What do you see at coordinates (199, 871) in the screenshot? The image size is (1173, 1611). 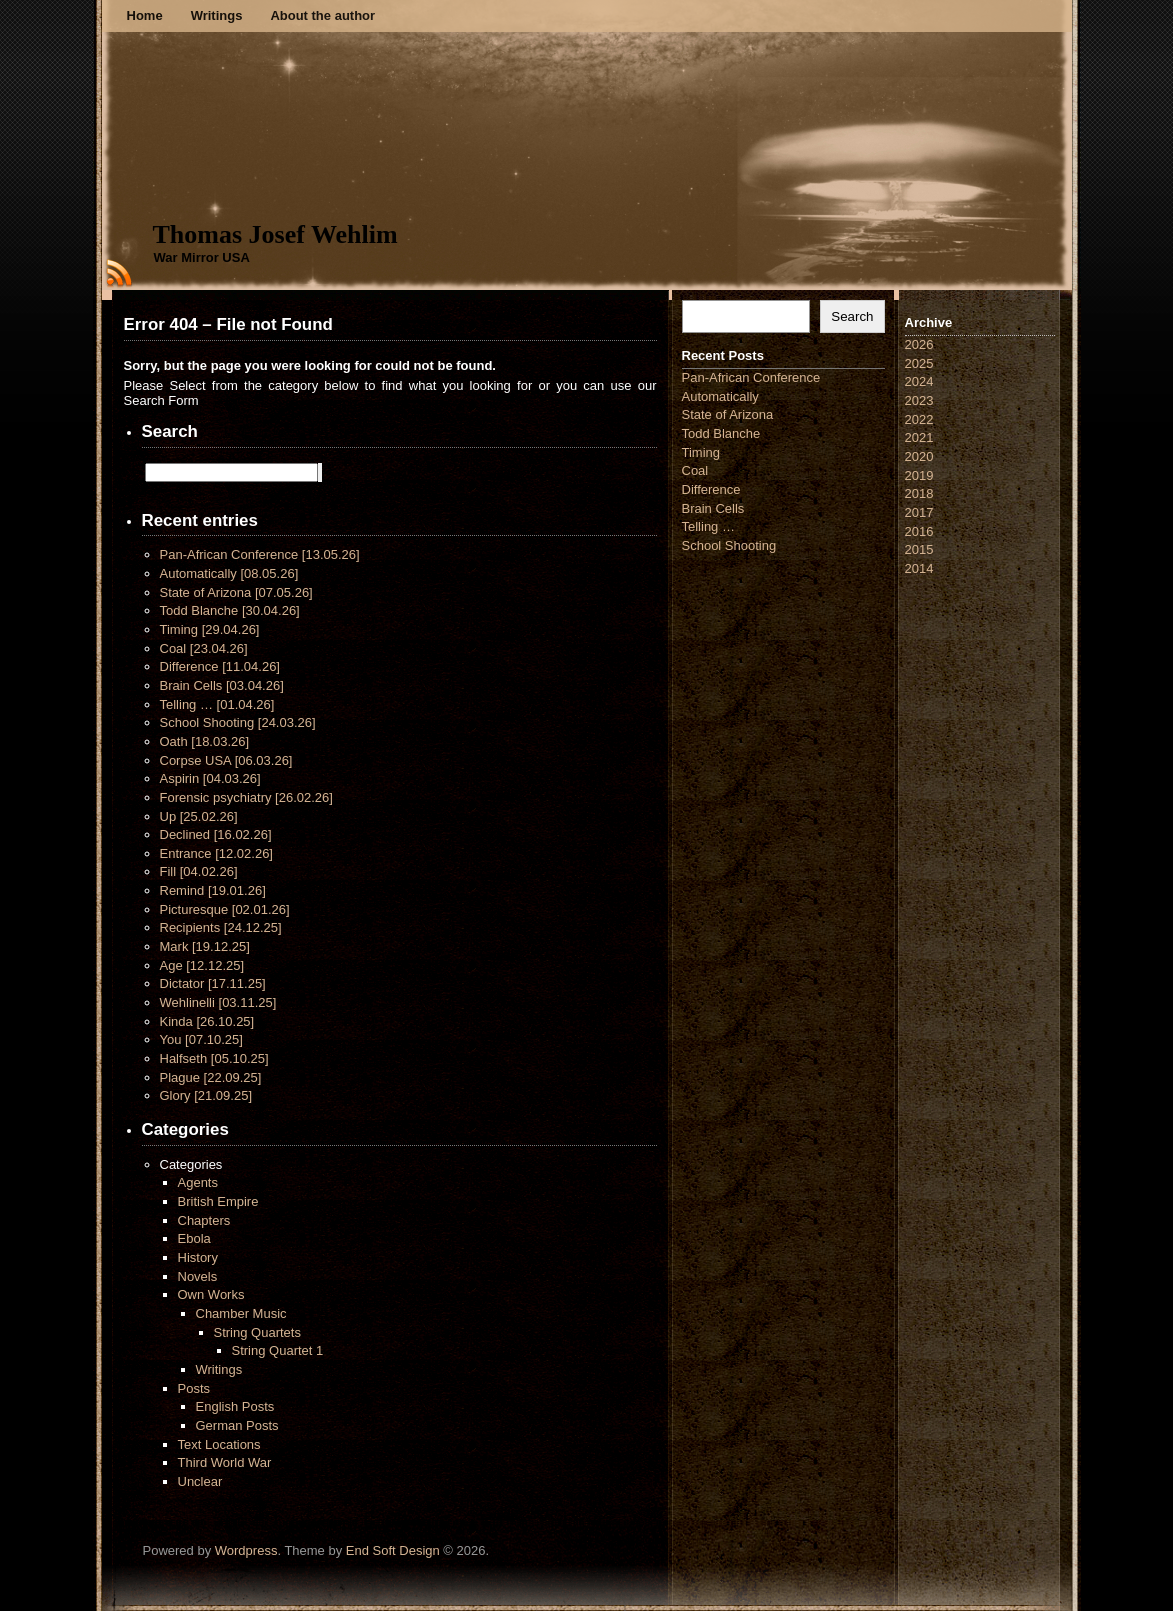 I see `Fill` at bounding box center [199, 871].